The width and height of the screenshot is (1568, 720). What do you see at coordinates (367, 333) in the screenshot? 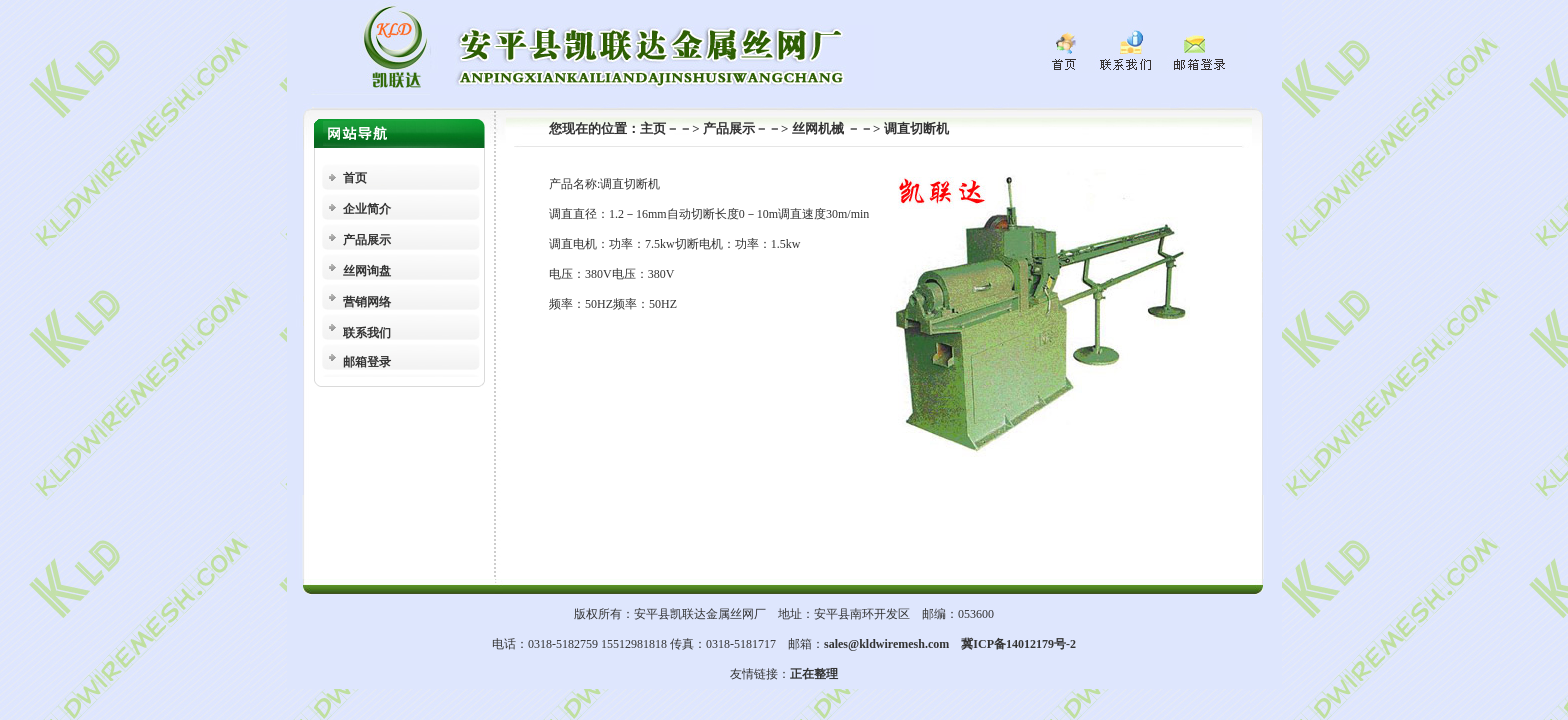
I see `联系我们` at bounding box center [367, 333].